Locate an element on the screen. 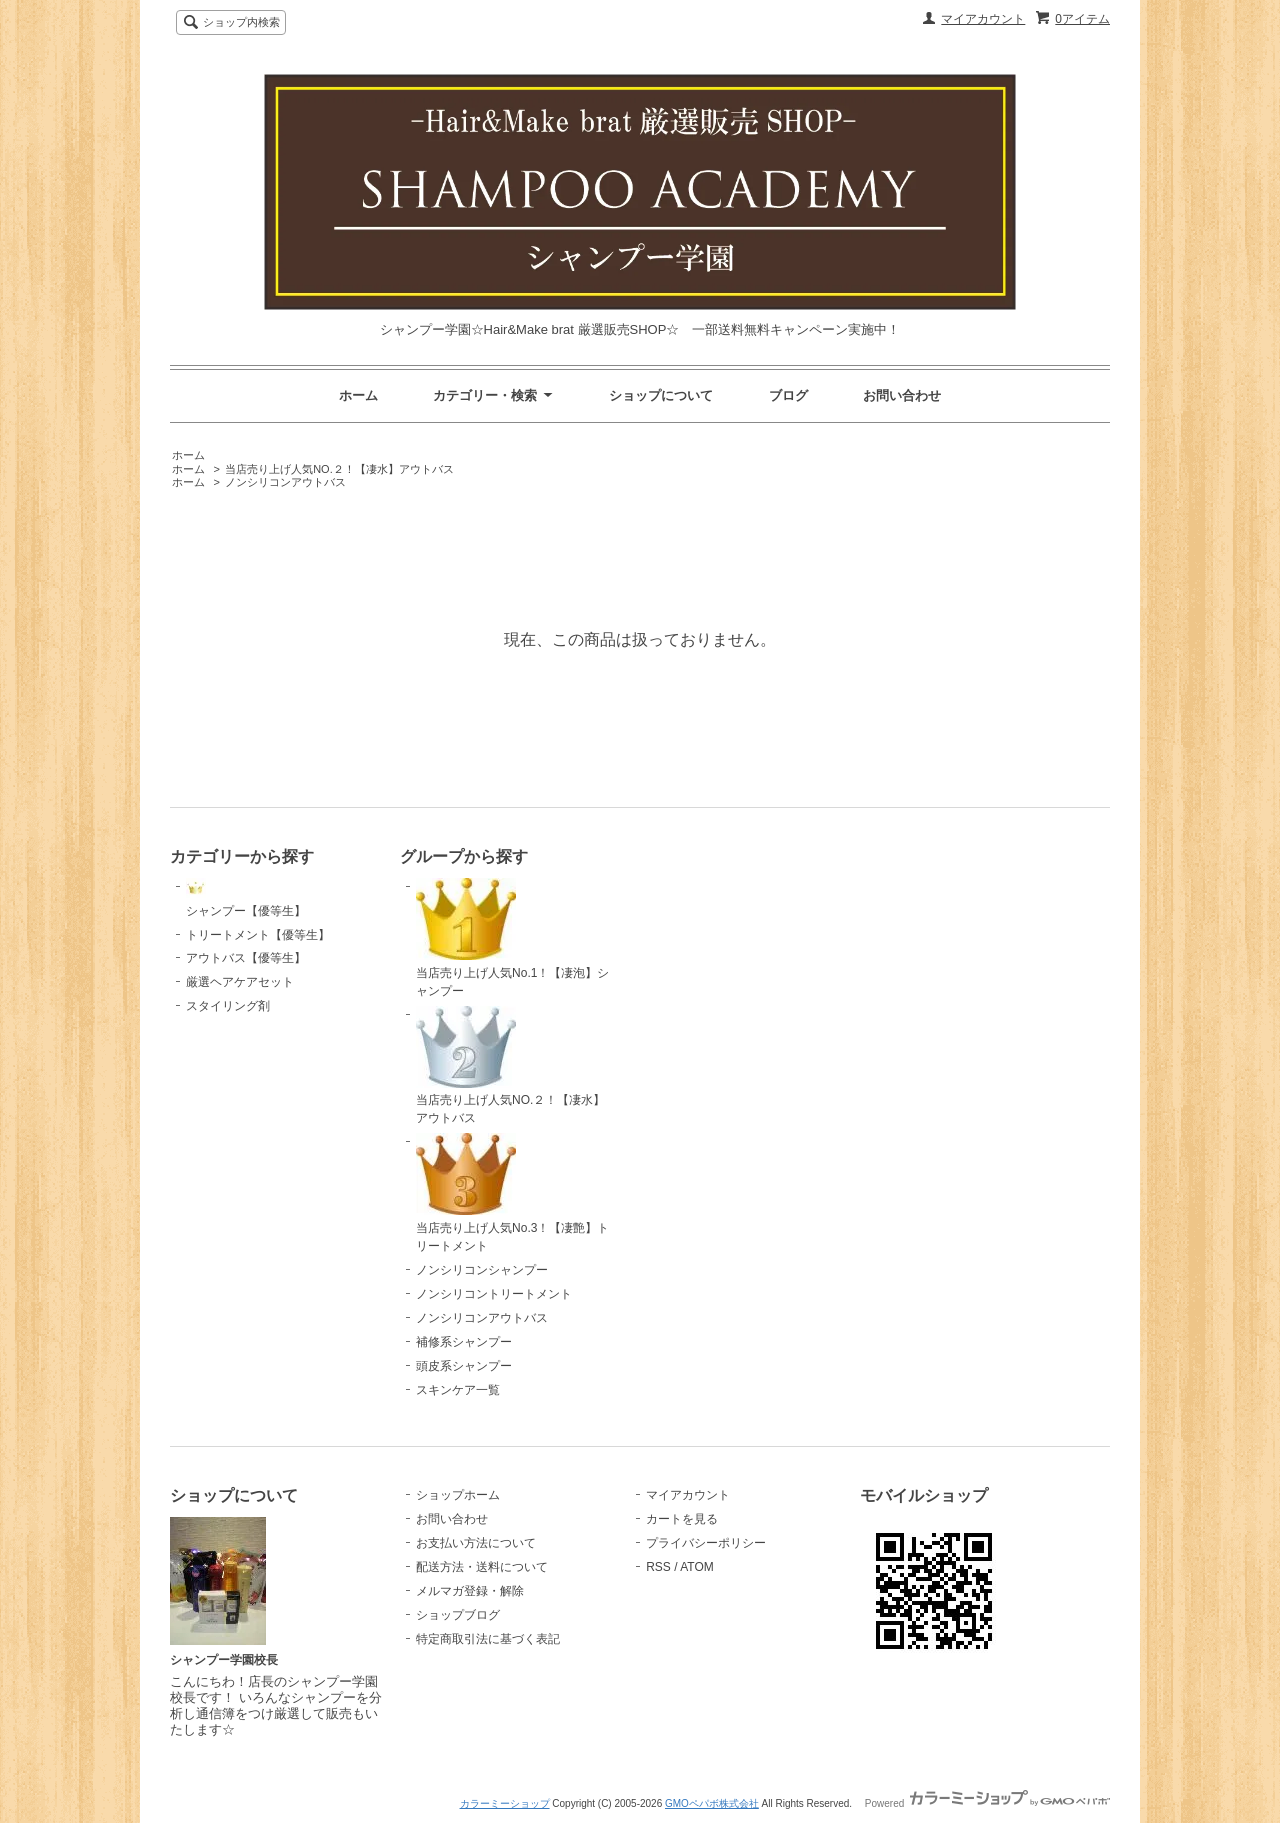  アウトバス【優等生】 is located at coordinates (246, 958).